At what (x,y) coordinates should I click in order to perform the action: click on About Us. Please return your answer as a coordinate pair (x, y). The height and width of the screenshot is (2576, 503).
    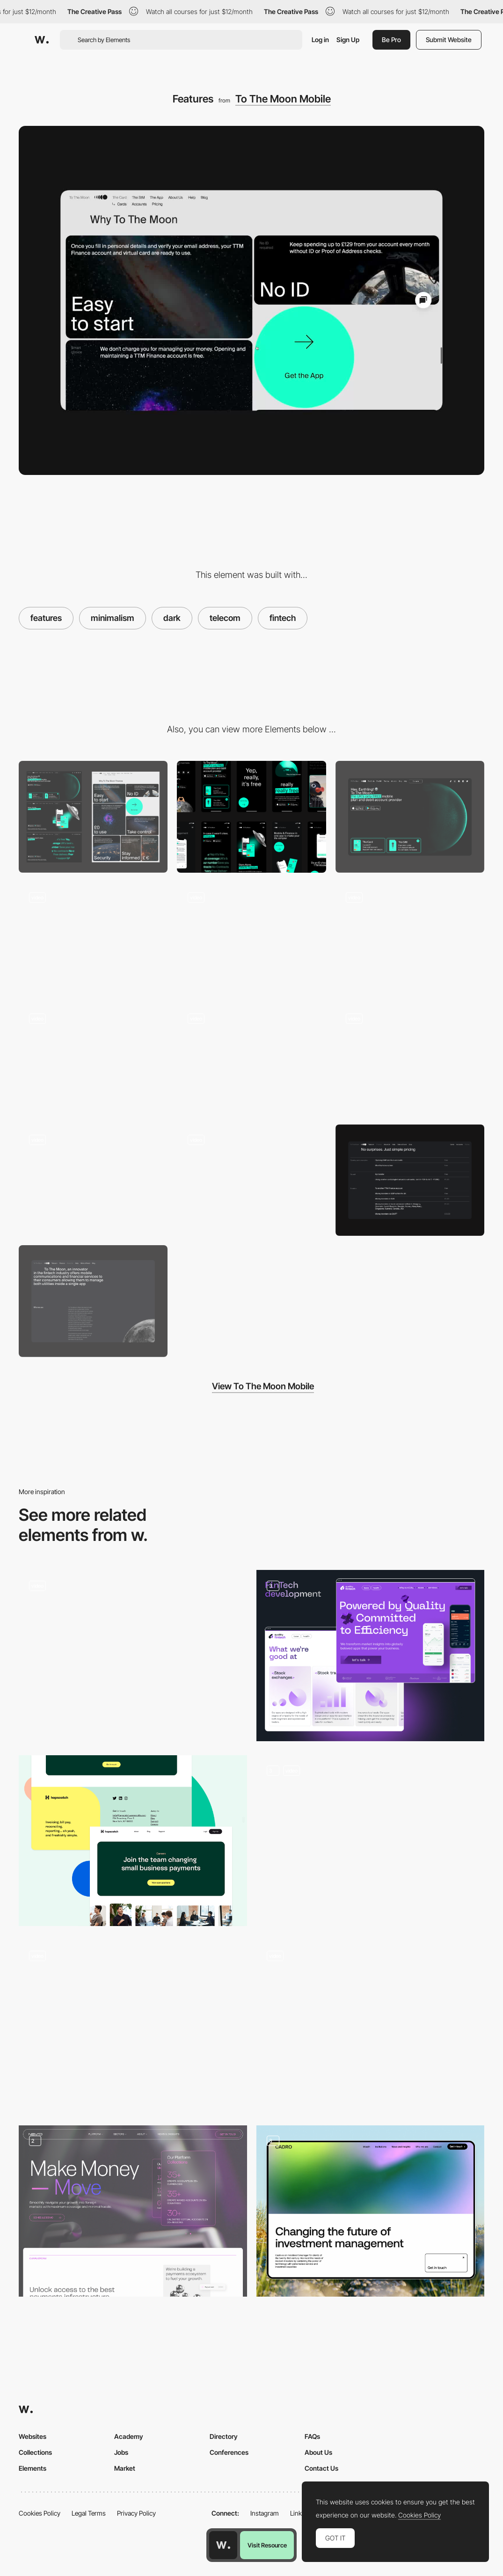
    Looking at the image, I should click on (318, 2452).